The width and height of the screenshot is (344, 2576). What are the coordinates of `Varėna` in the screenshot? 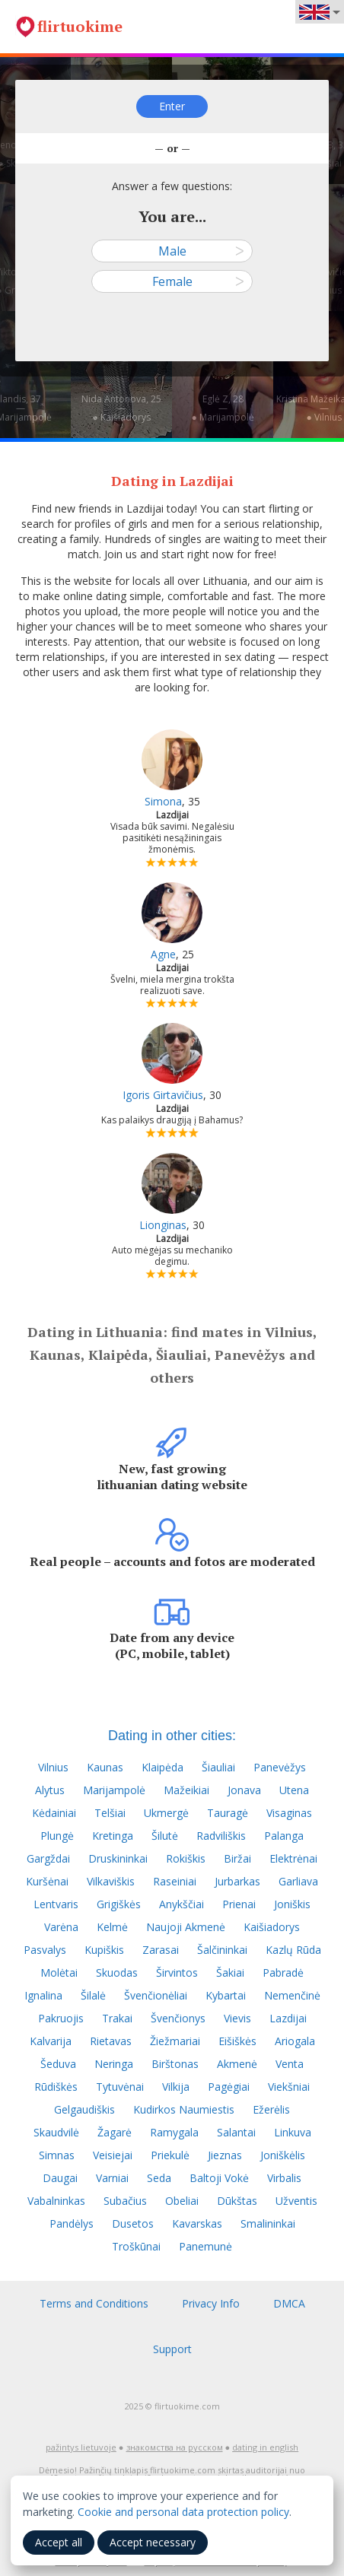 It's located at (61, 1927).